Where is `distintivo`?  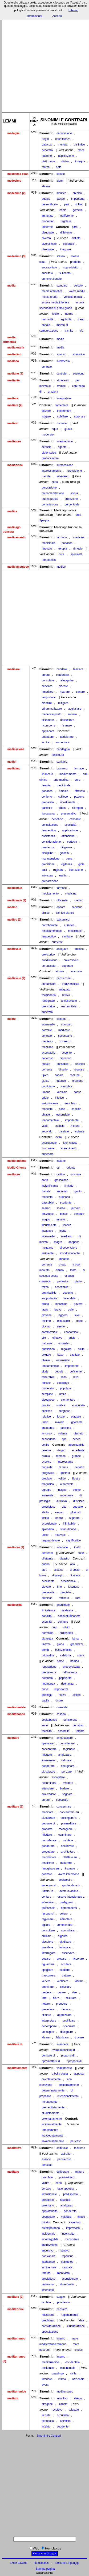 distintivo is located at coordinates (79, 144).